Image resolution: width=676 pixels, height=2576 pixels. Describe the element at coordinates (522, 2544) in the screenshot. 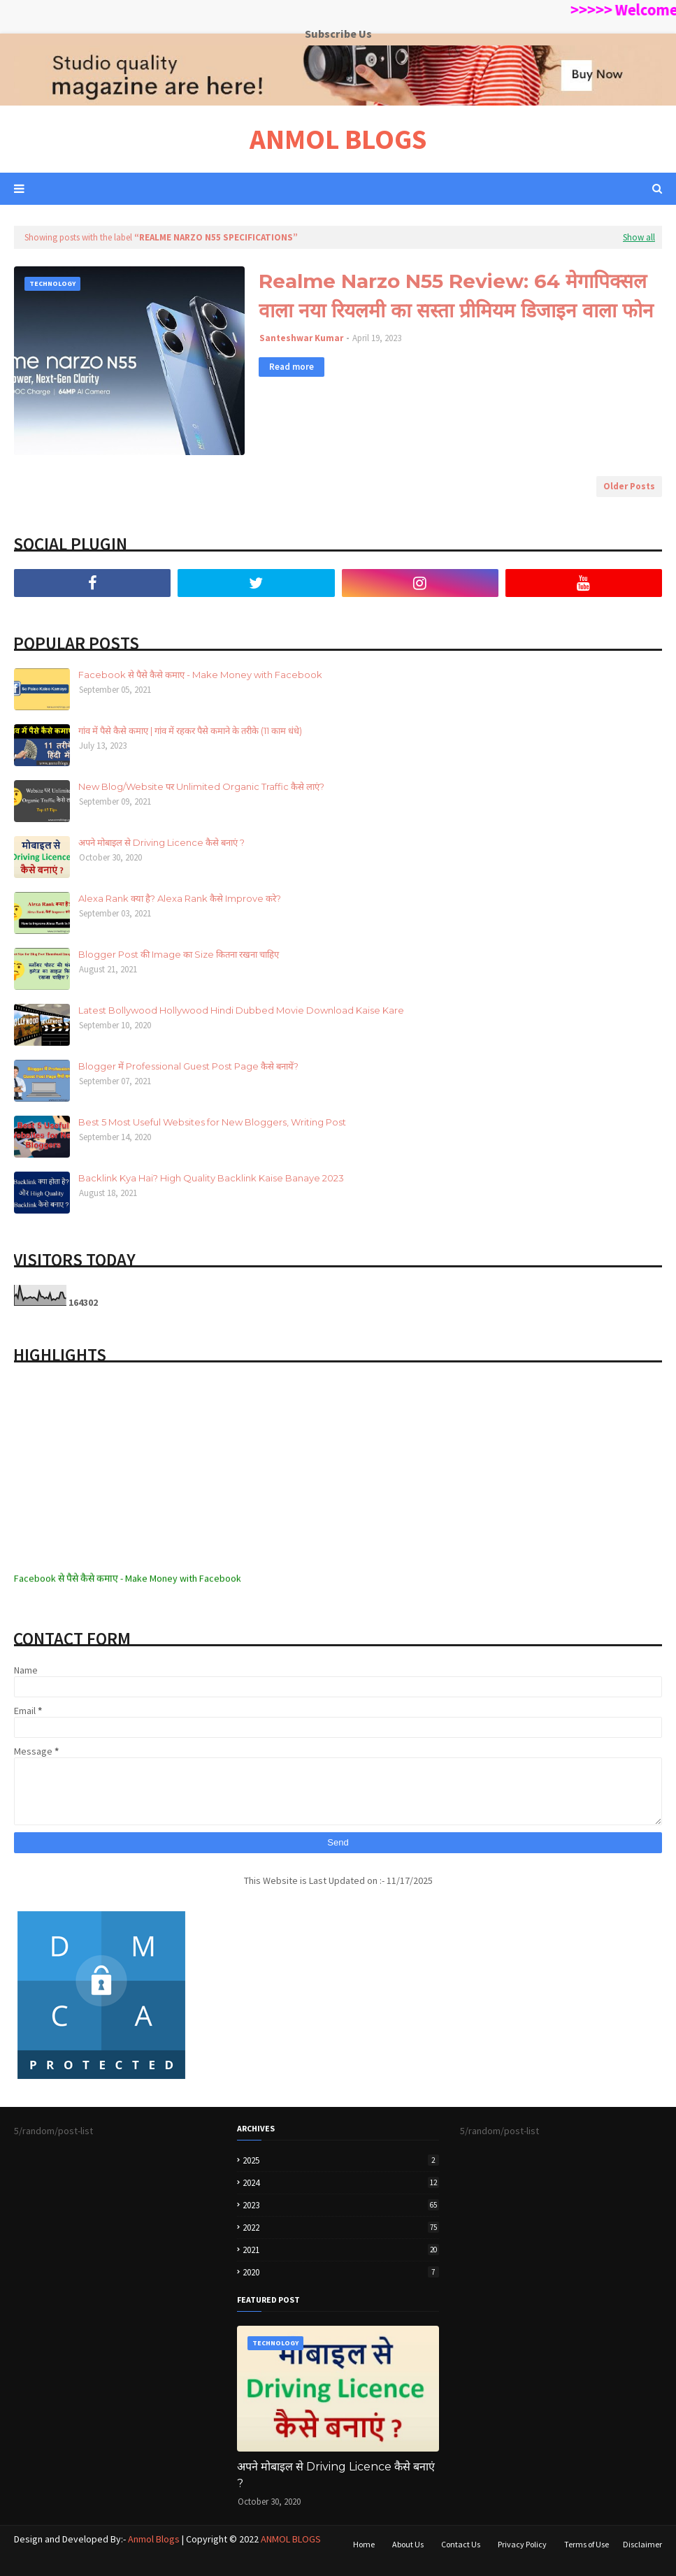

I see `Privacy Policy` at that location.